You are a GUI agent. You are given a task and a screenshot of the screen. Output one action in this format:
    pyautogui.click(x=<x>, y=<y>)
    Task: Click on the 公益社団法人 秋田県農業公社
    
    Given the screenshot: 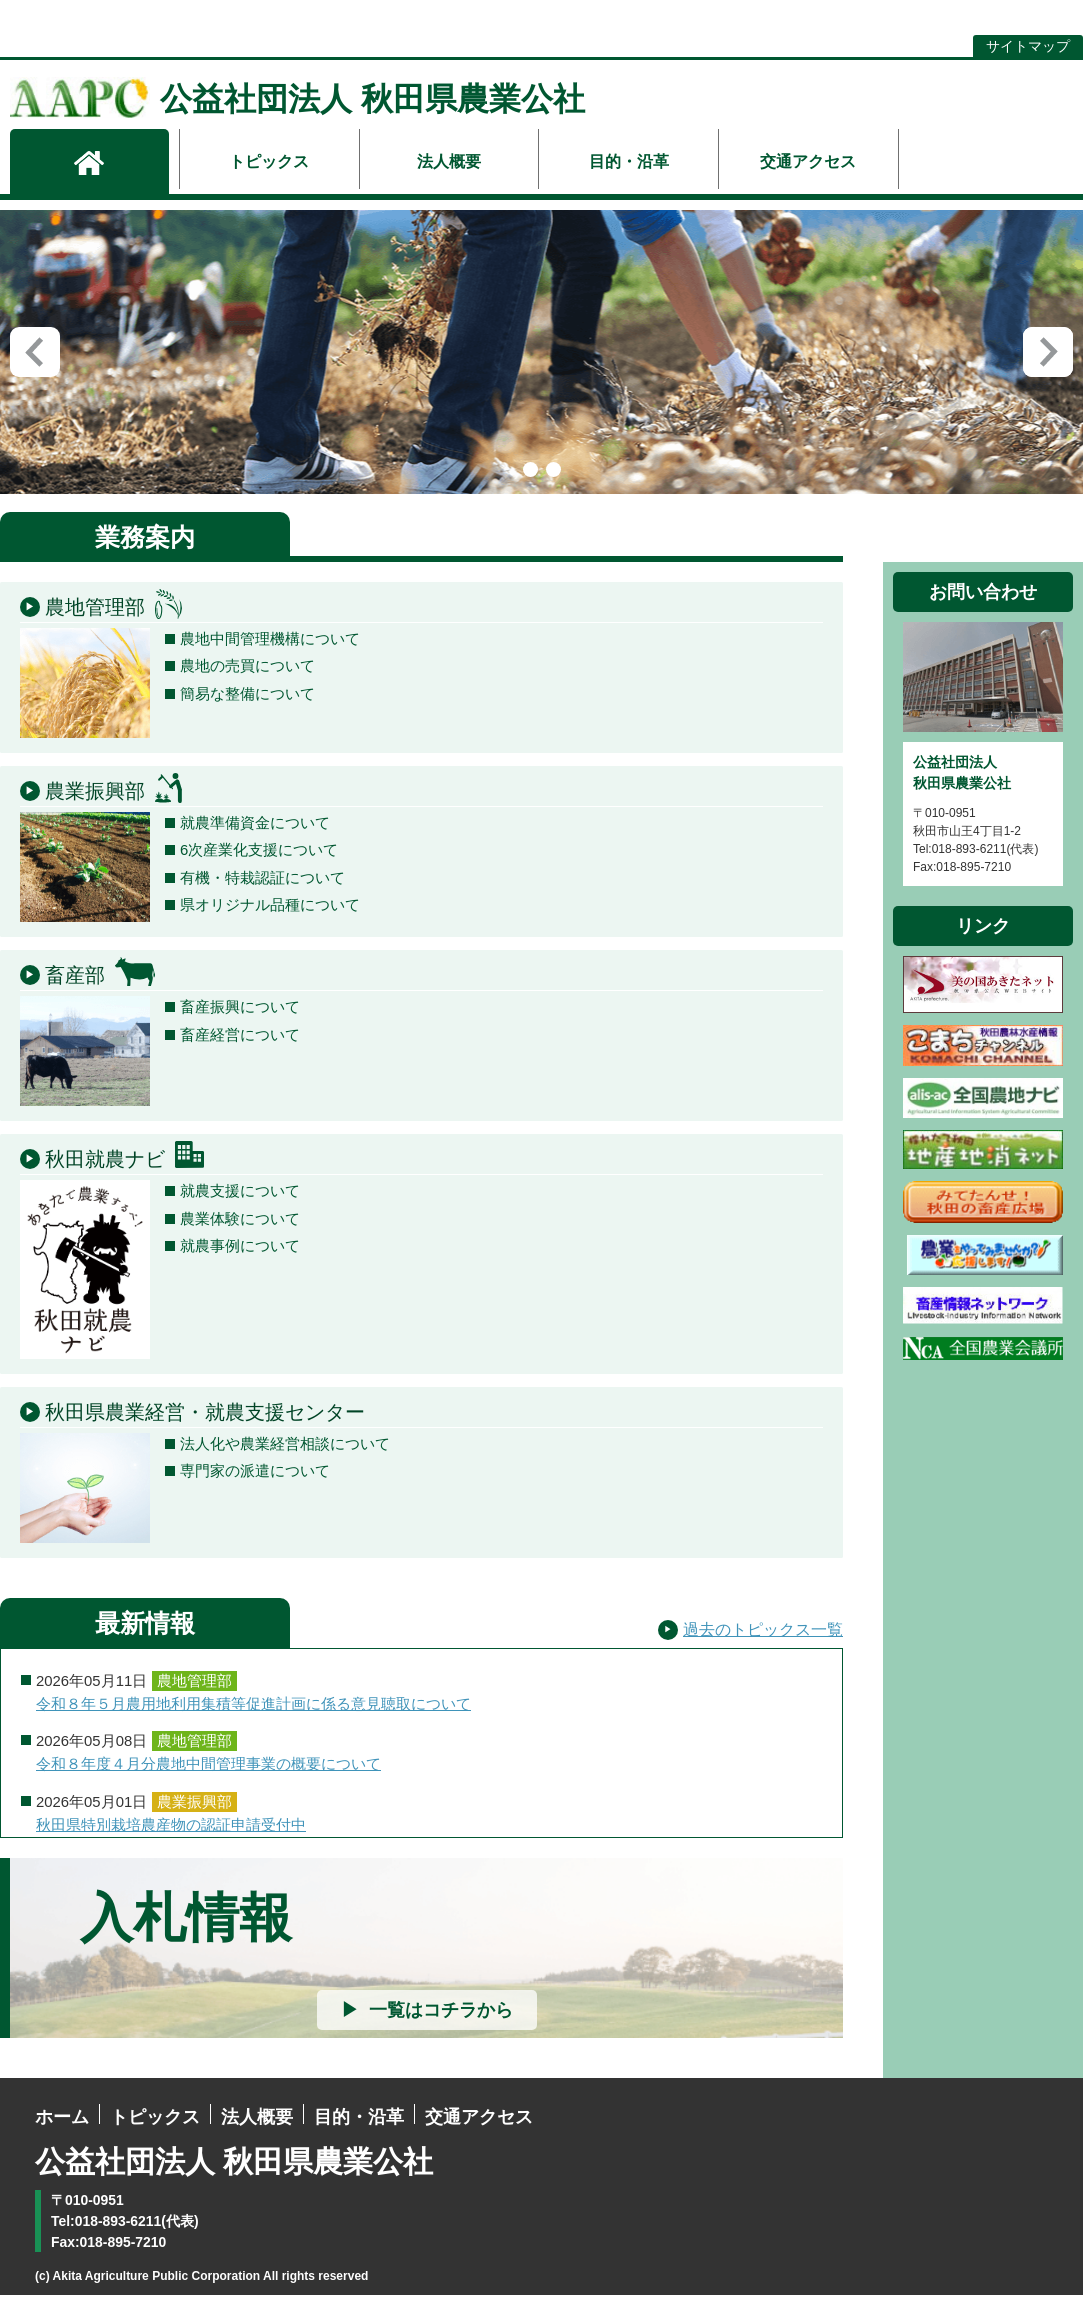 What is the action you would take?
    pyautogui.click(x=297, y=99)
    